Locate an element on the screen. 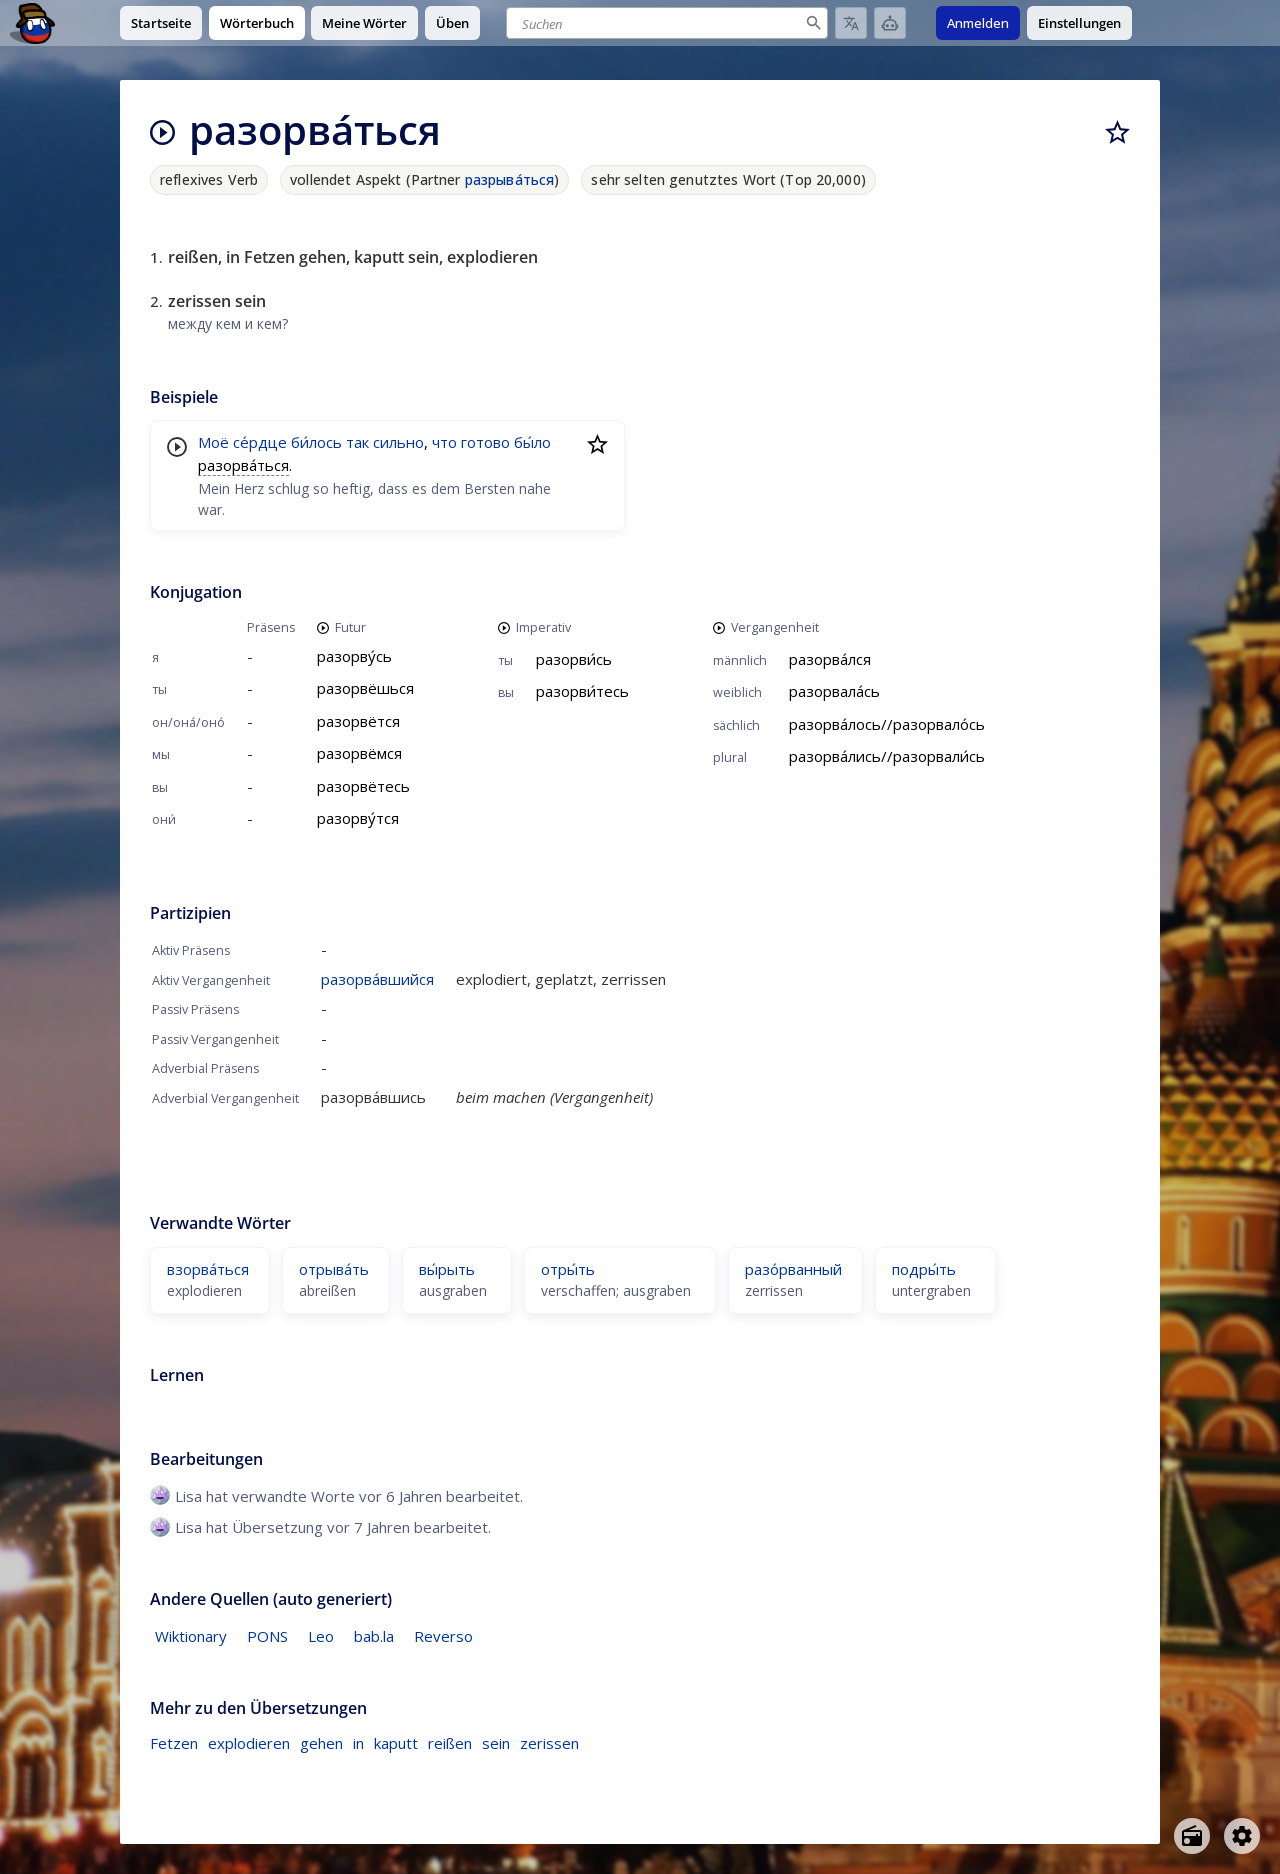  взорва́ться is located at coordinates (208, 1269).